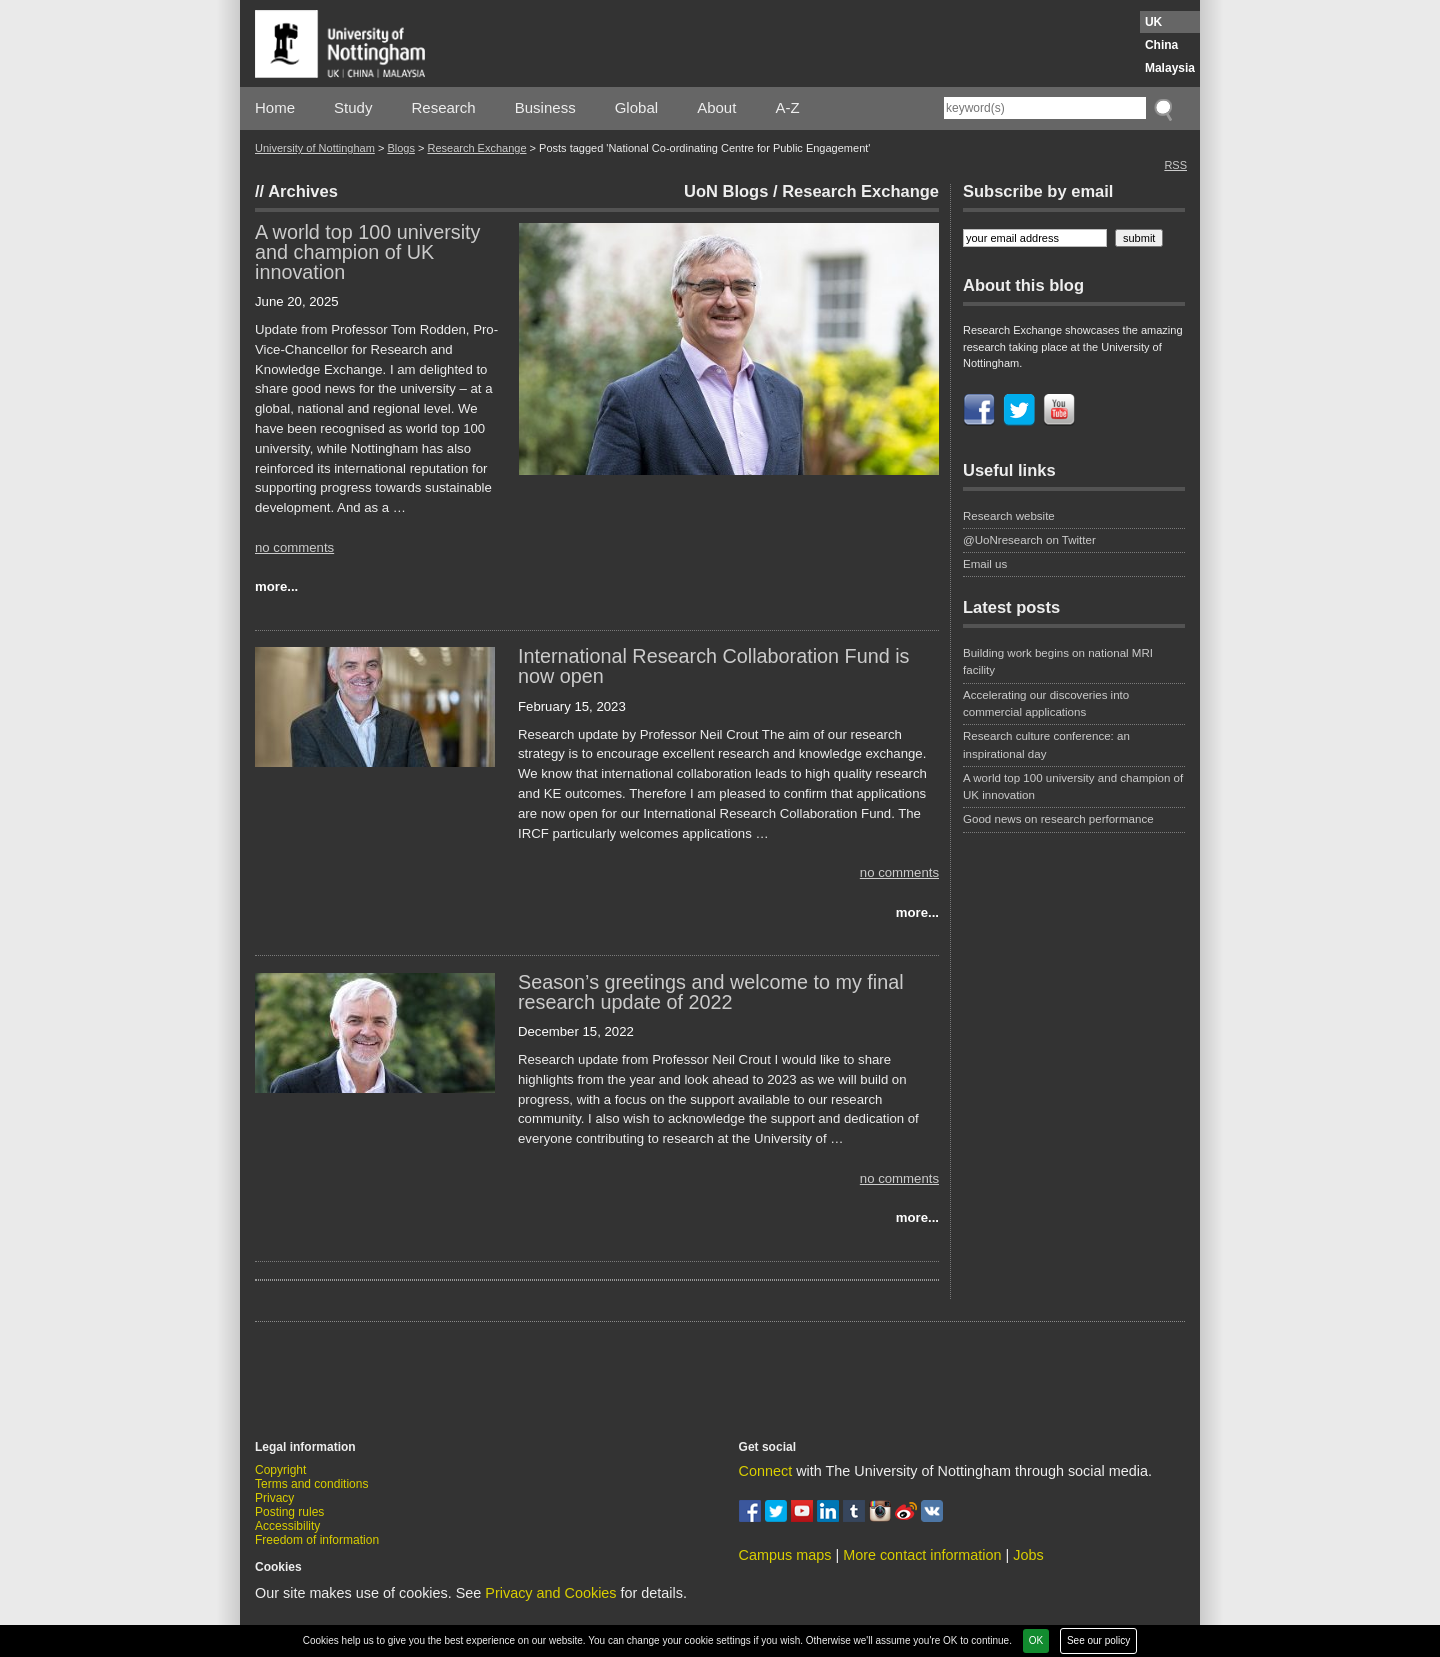 The image size is (1440, 1657). What do you see at coordinates (1161, 45) in the screenshot?
I see `China` at bounding box center [1161, 45].